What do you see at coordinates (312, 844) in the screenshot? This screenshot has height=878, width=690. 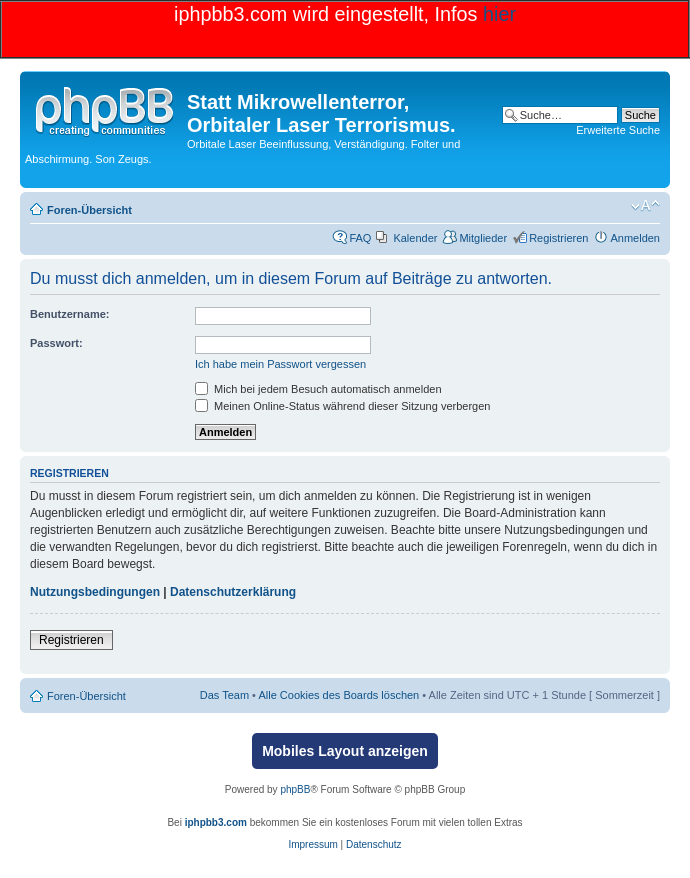 I see `Impressum` at bounding box center [312, 844].